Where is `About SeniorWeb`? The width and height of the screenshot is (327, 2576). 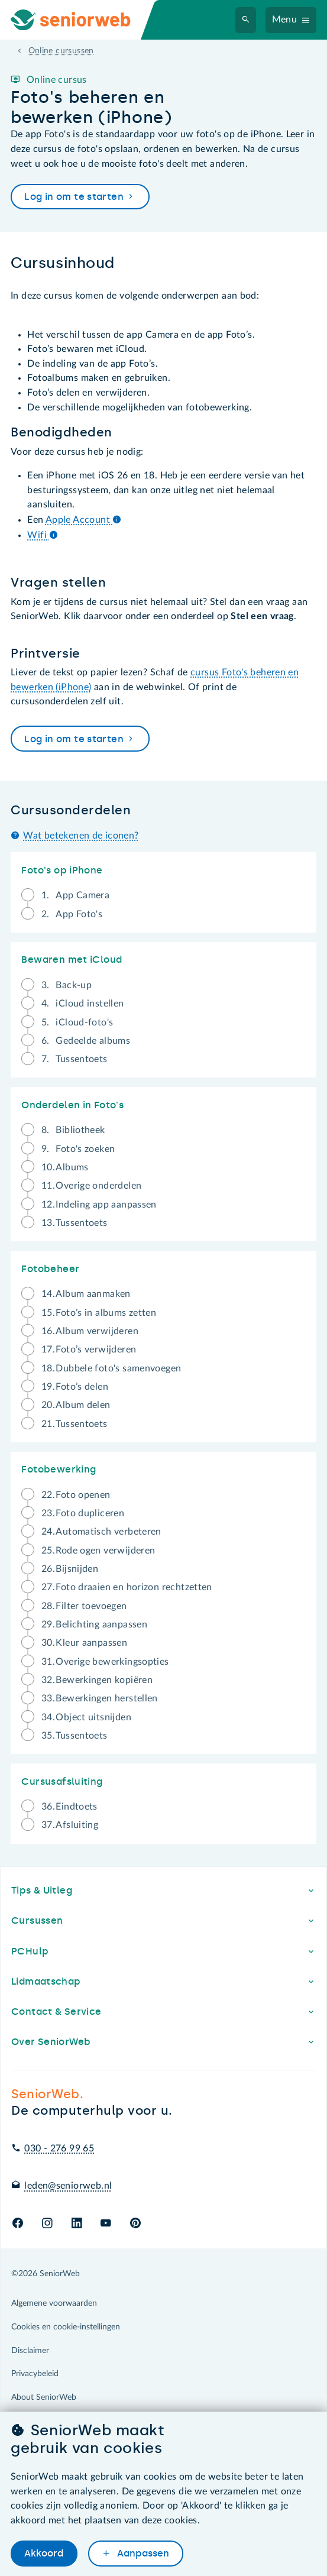
About SeniorWeb is located at coordinates (43, 2397).